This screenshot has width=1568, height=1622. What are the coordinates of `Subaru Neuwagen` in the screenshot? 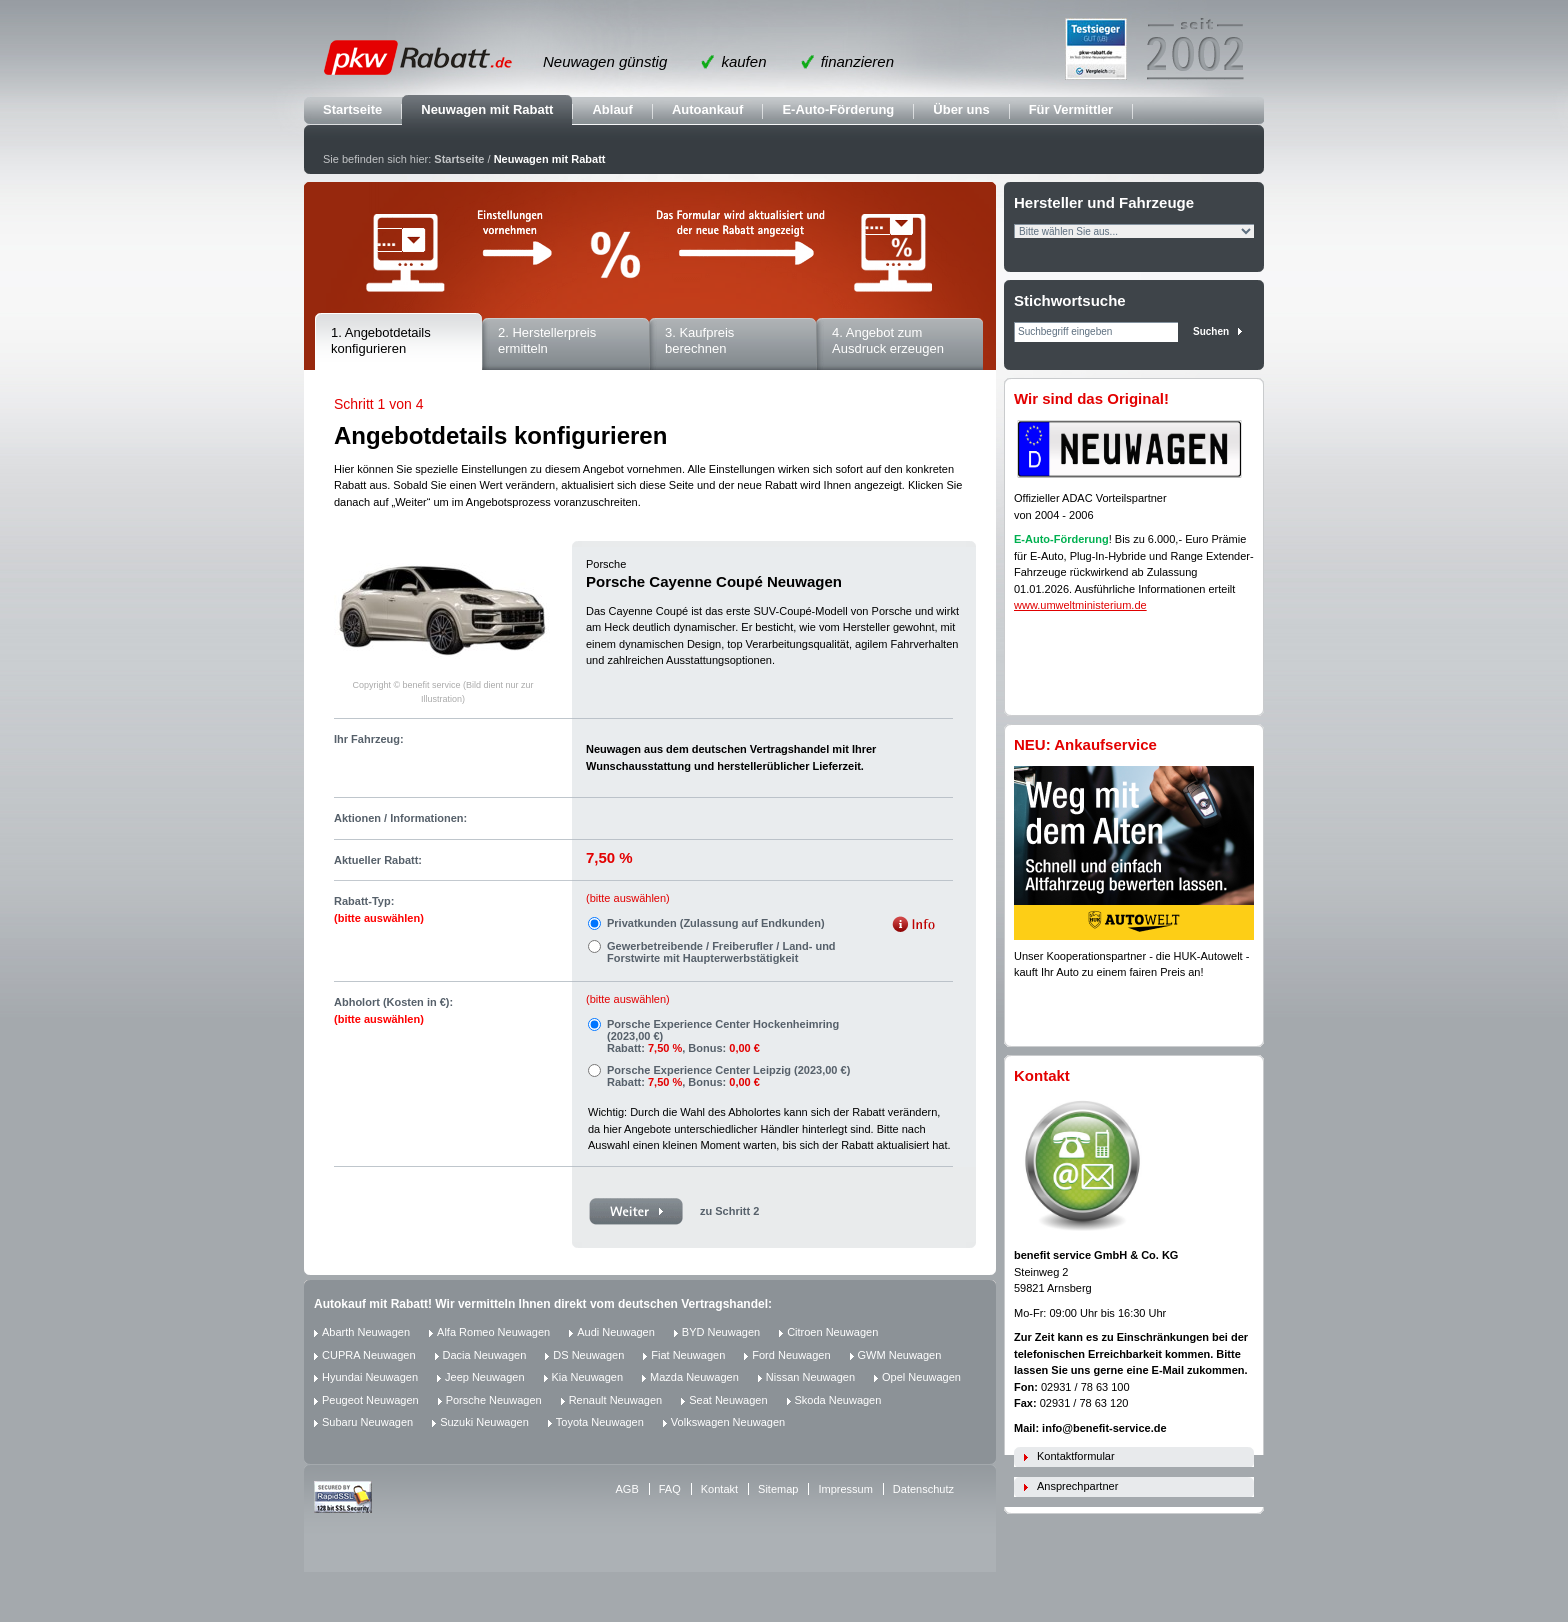 It's located at (367, 1422).